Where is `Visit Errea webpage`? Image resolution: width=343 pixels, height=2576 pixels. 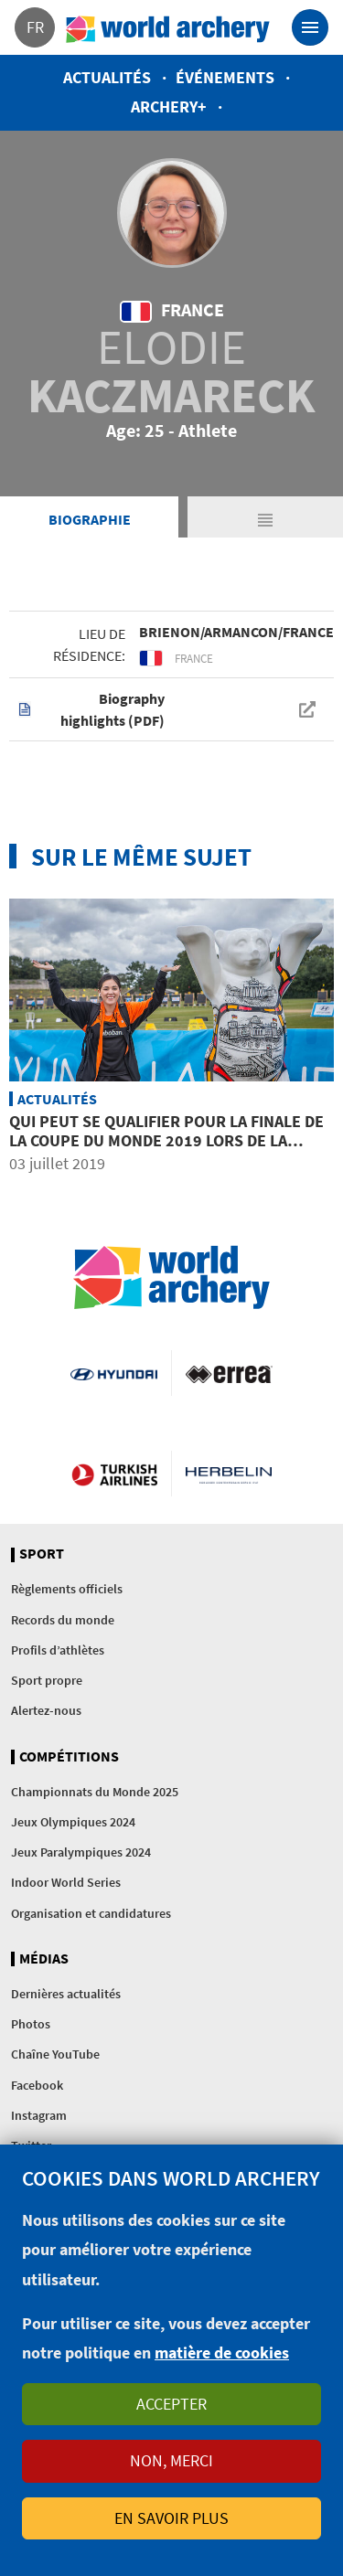 Visit Errea webpage is located at coordinates (229, 1373).